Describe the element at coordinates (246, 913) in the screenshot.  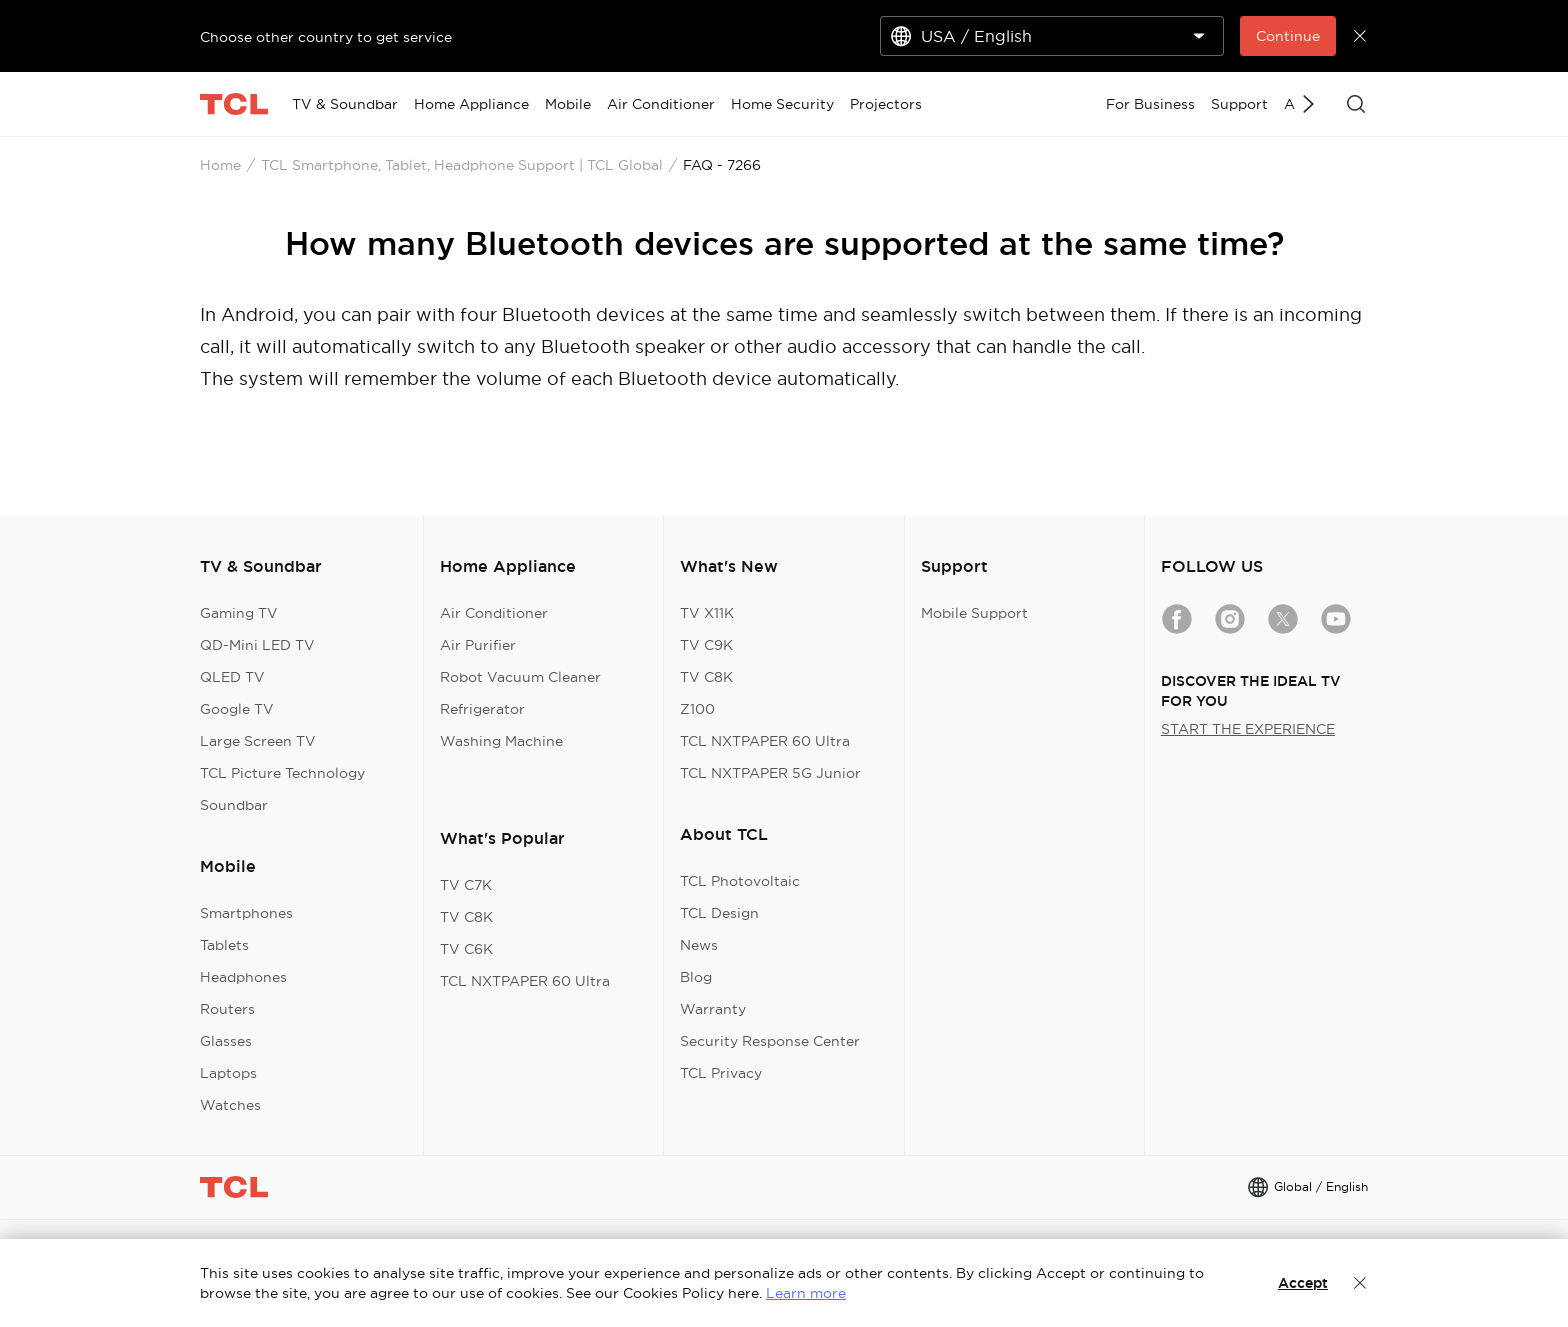
I see `Smartphones` at that location.